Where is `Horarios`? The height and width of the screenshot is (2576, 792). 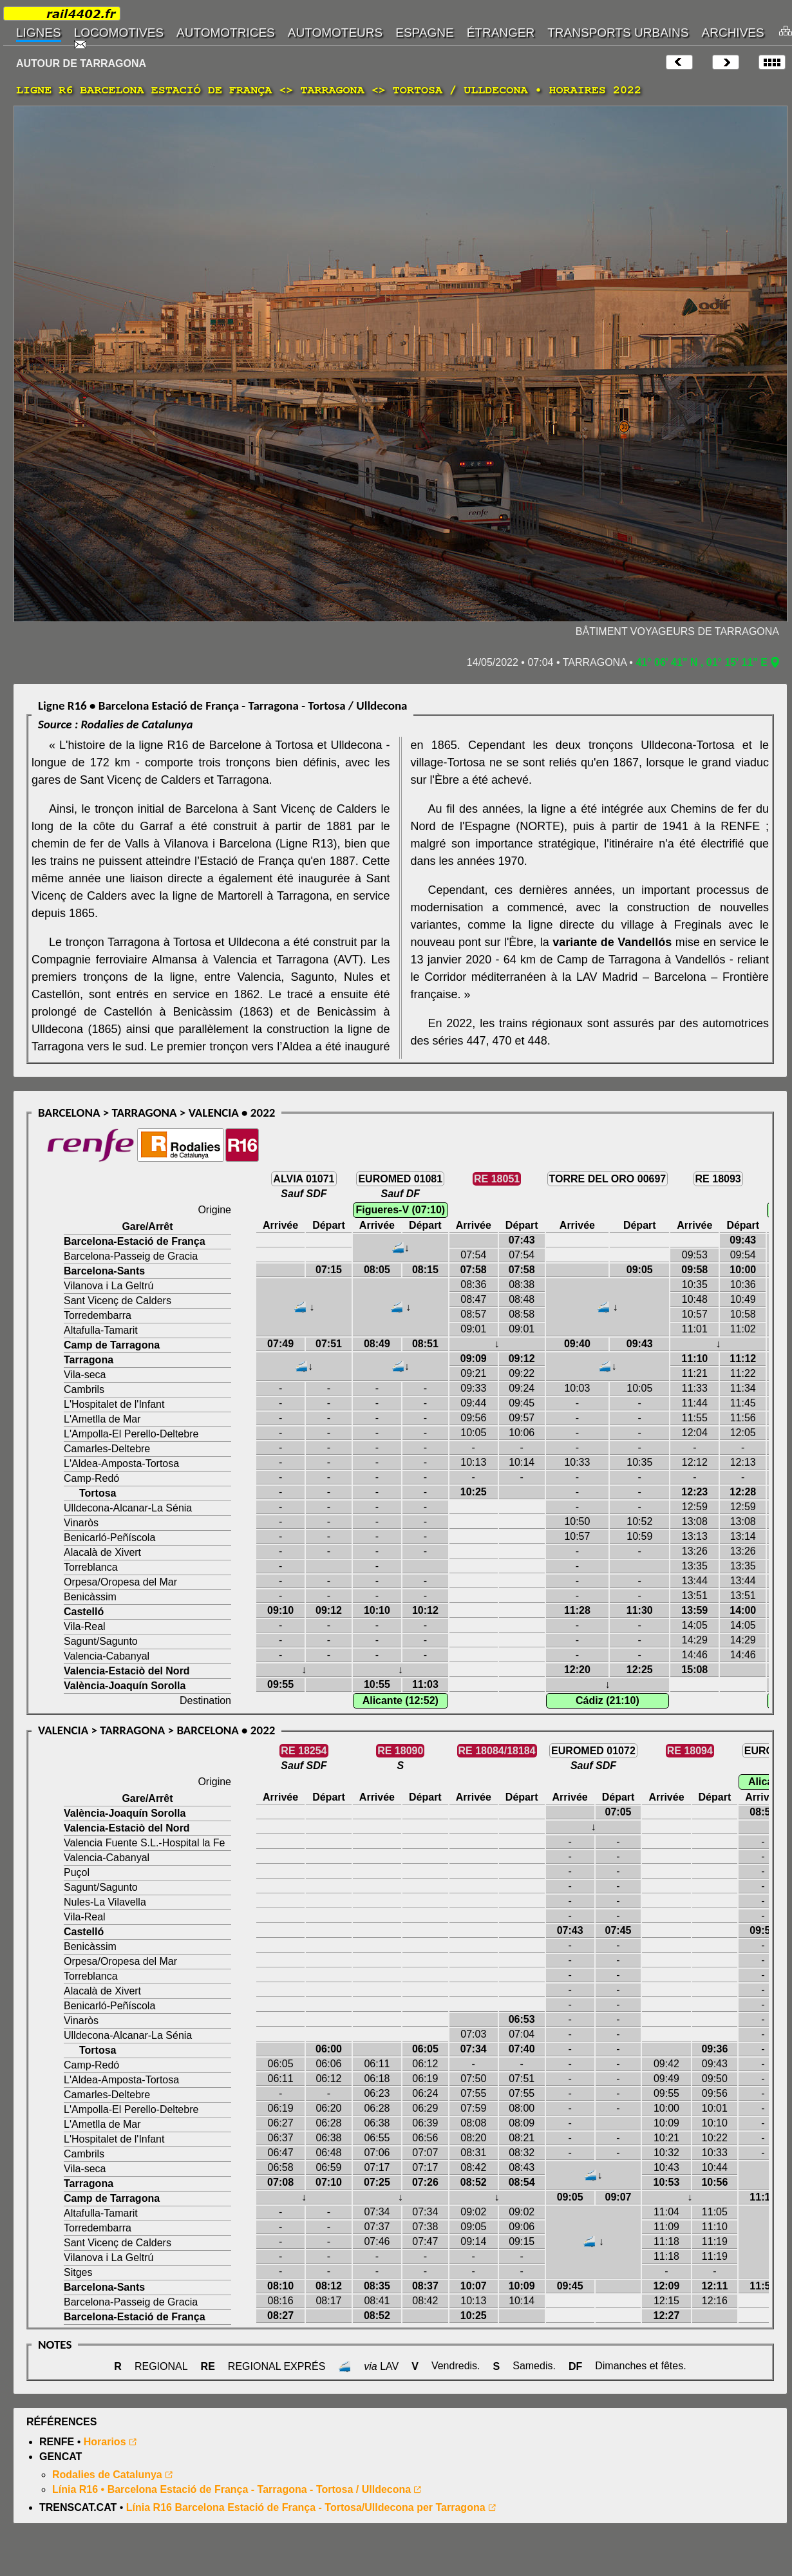 Horarios is located at coordinates (105, 2441).